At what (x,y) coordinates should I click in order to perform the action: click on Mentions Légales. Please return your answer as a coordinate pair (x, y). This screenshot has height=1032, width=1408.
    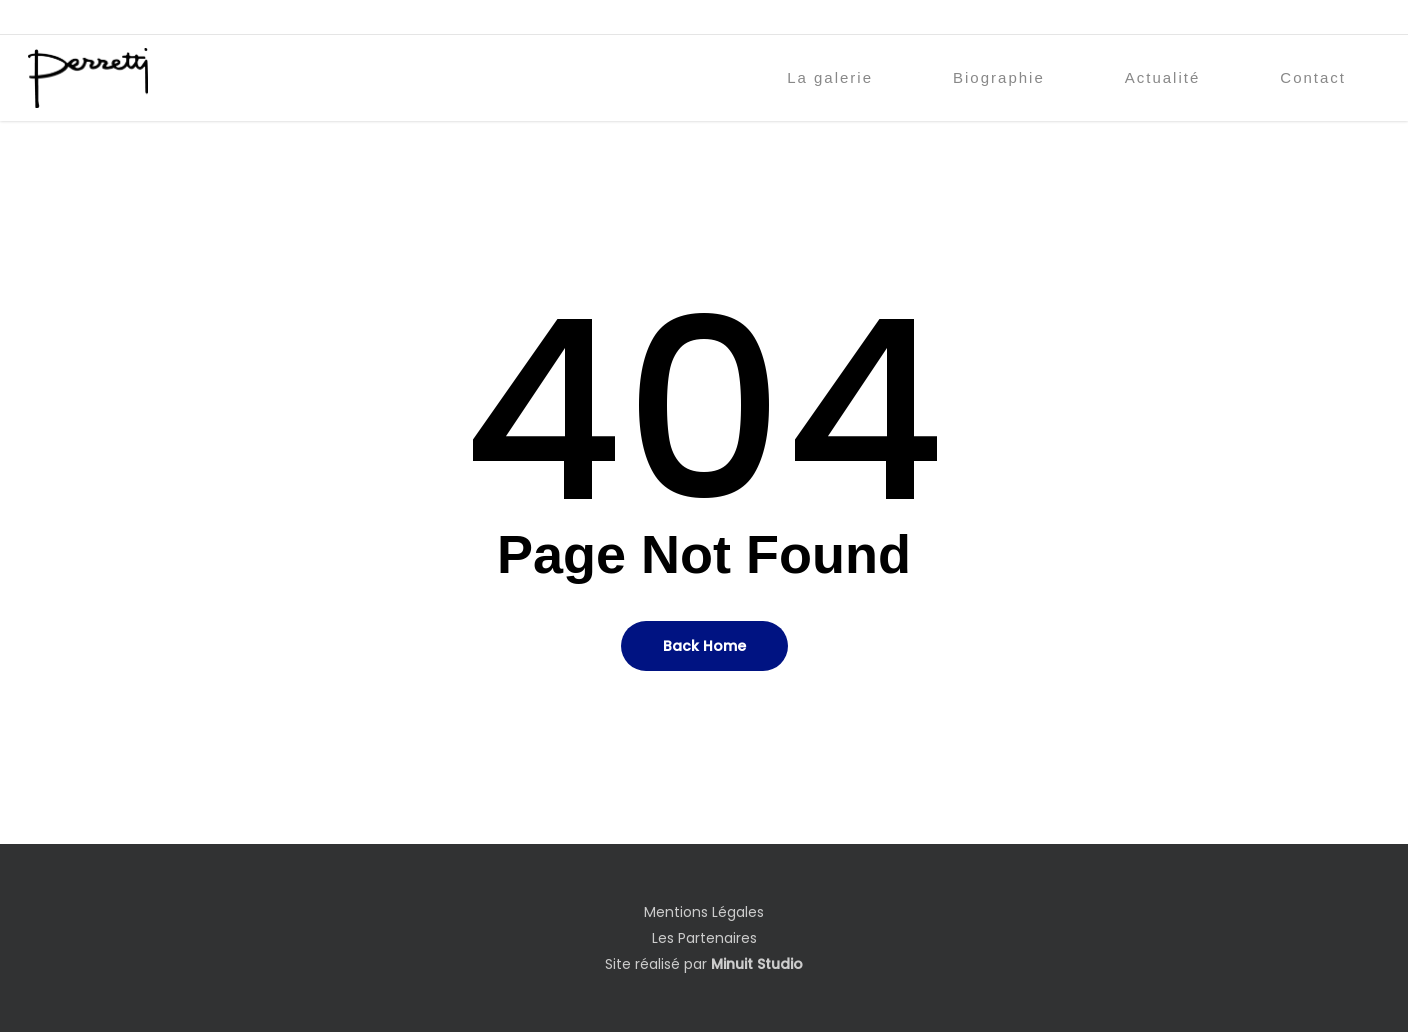
    Looking at the image, I should click on (704, 912).